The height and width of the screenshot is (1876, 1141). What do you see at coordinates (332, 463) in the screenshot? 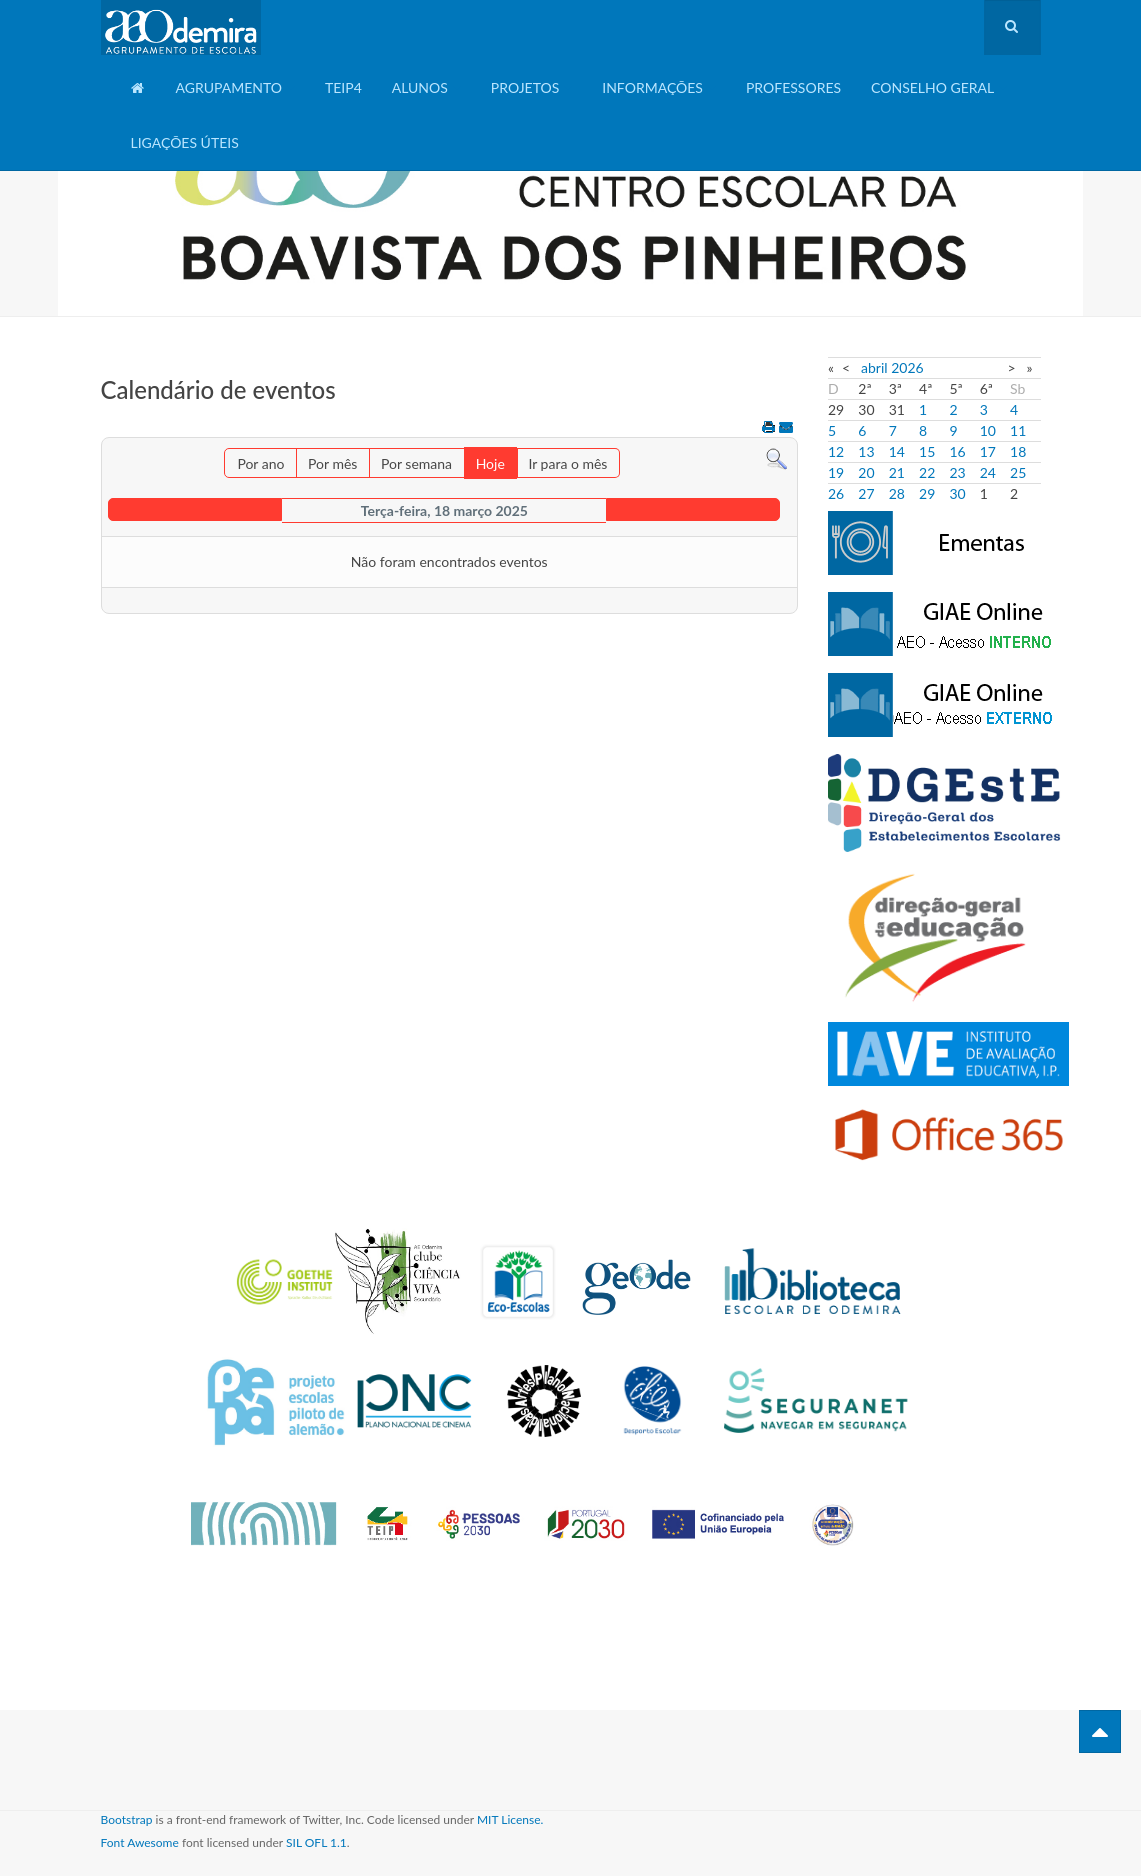
I see `Por mês` at bounding box center [332, 463].